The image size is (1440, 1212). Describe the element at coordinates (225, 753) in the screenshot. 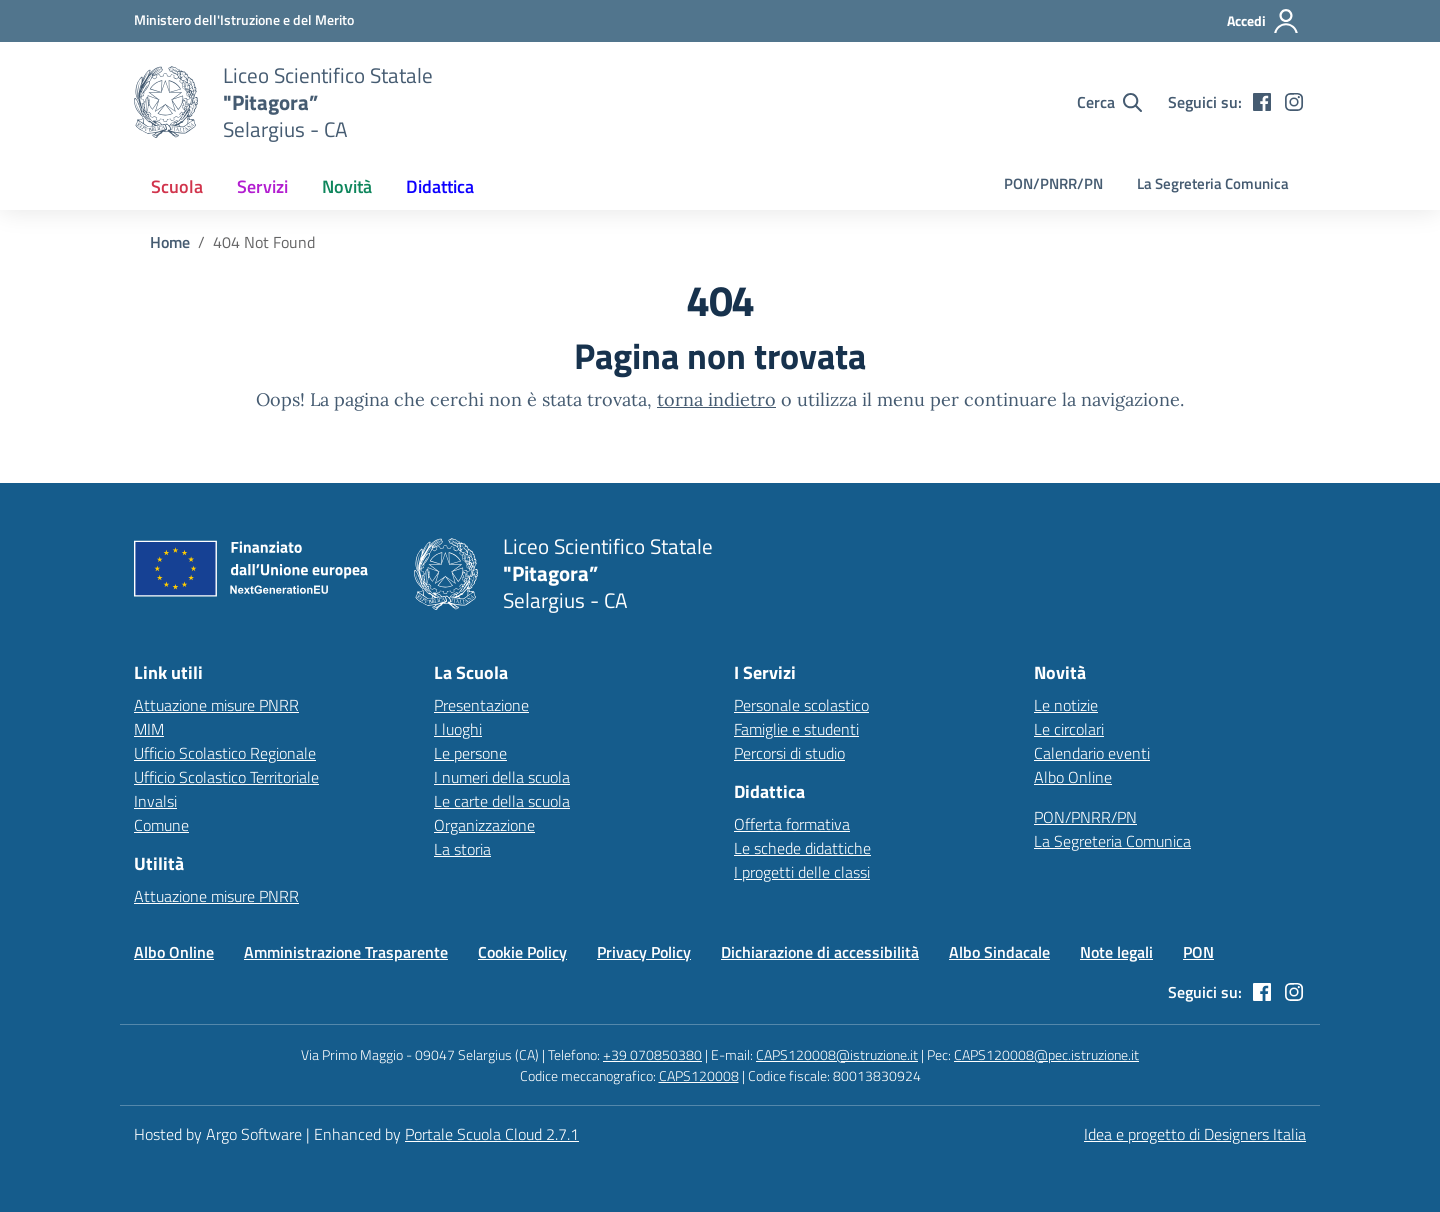

I see `Ufficio Scolastico Regionale [Ufficio Scolastico Regionale – link esterno – apertura nuova scheda]` at that location.